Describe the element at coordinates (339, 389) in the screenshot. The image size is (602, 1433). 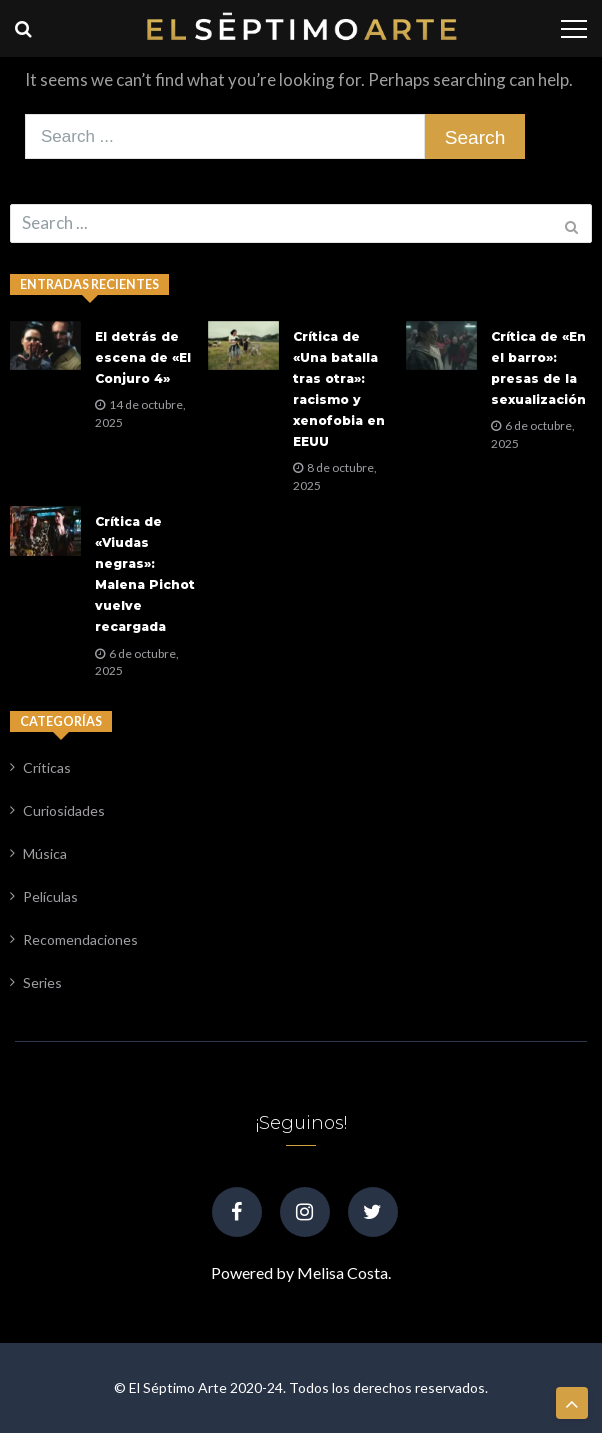
I see `Crítica de «Una batalla tras otra»: racismo y xenofobia en EEUU` at that location.